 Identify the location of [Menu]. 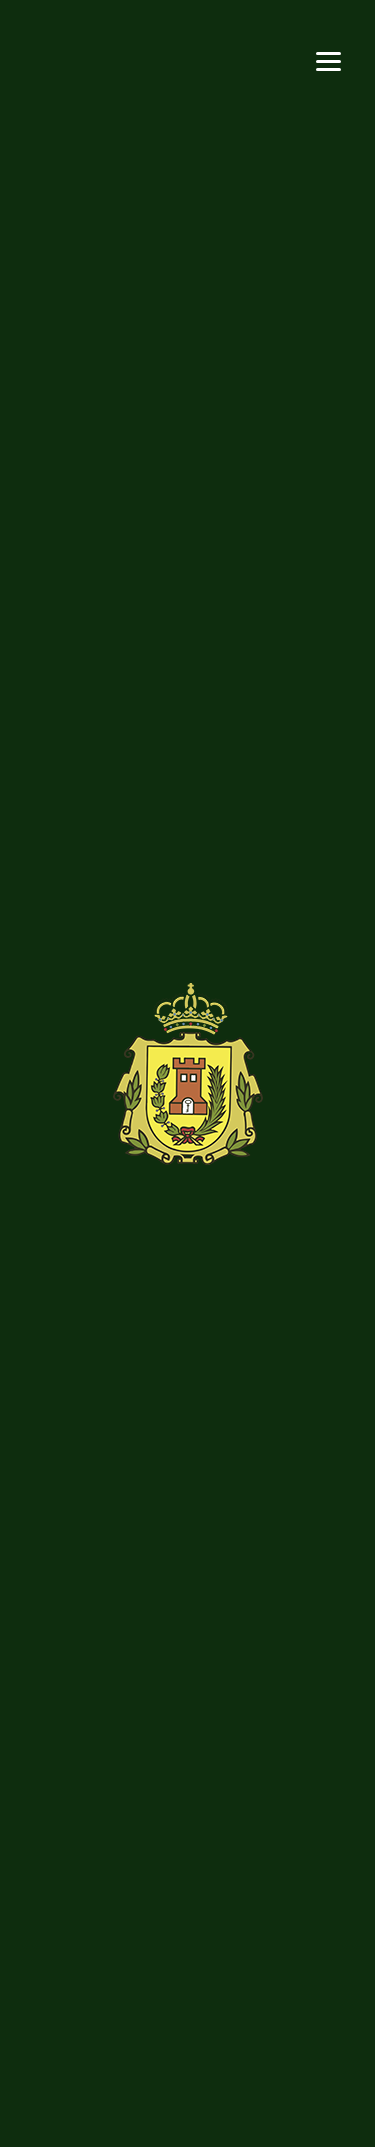
(328, 59).